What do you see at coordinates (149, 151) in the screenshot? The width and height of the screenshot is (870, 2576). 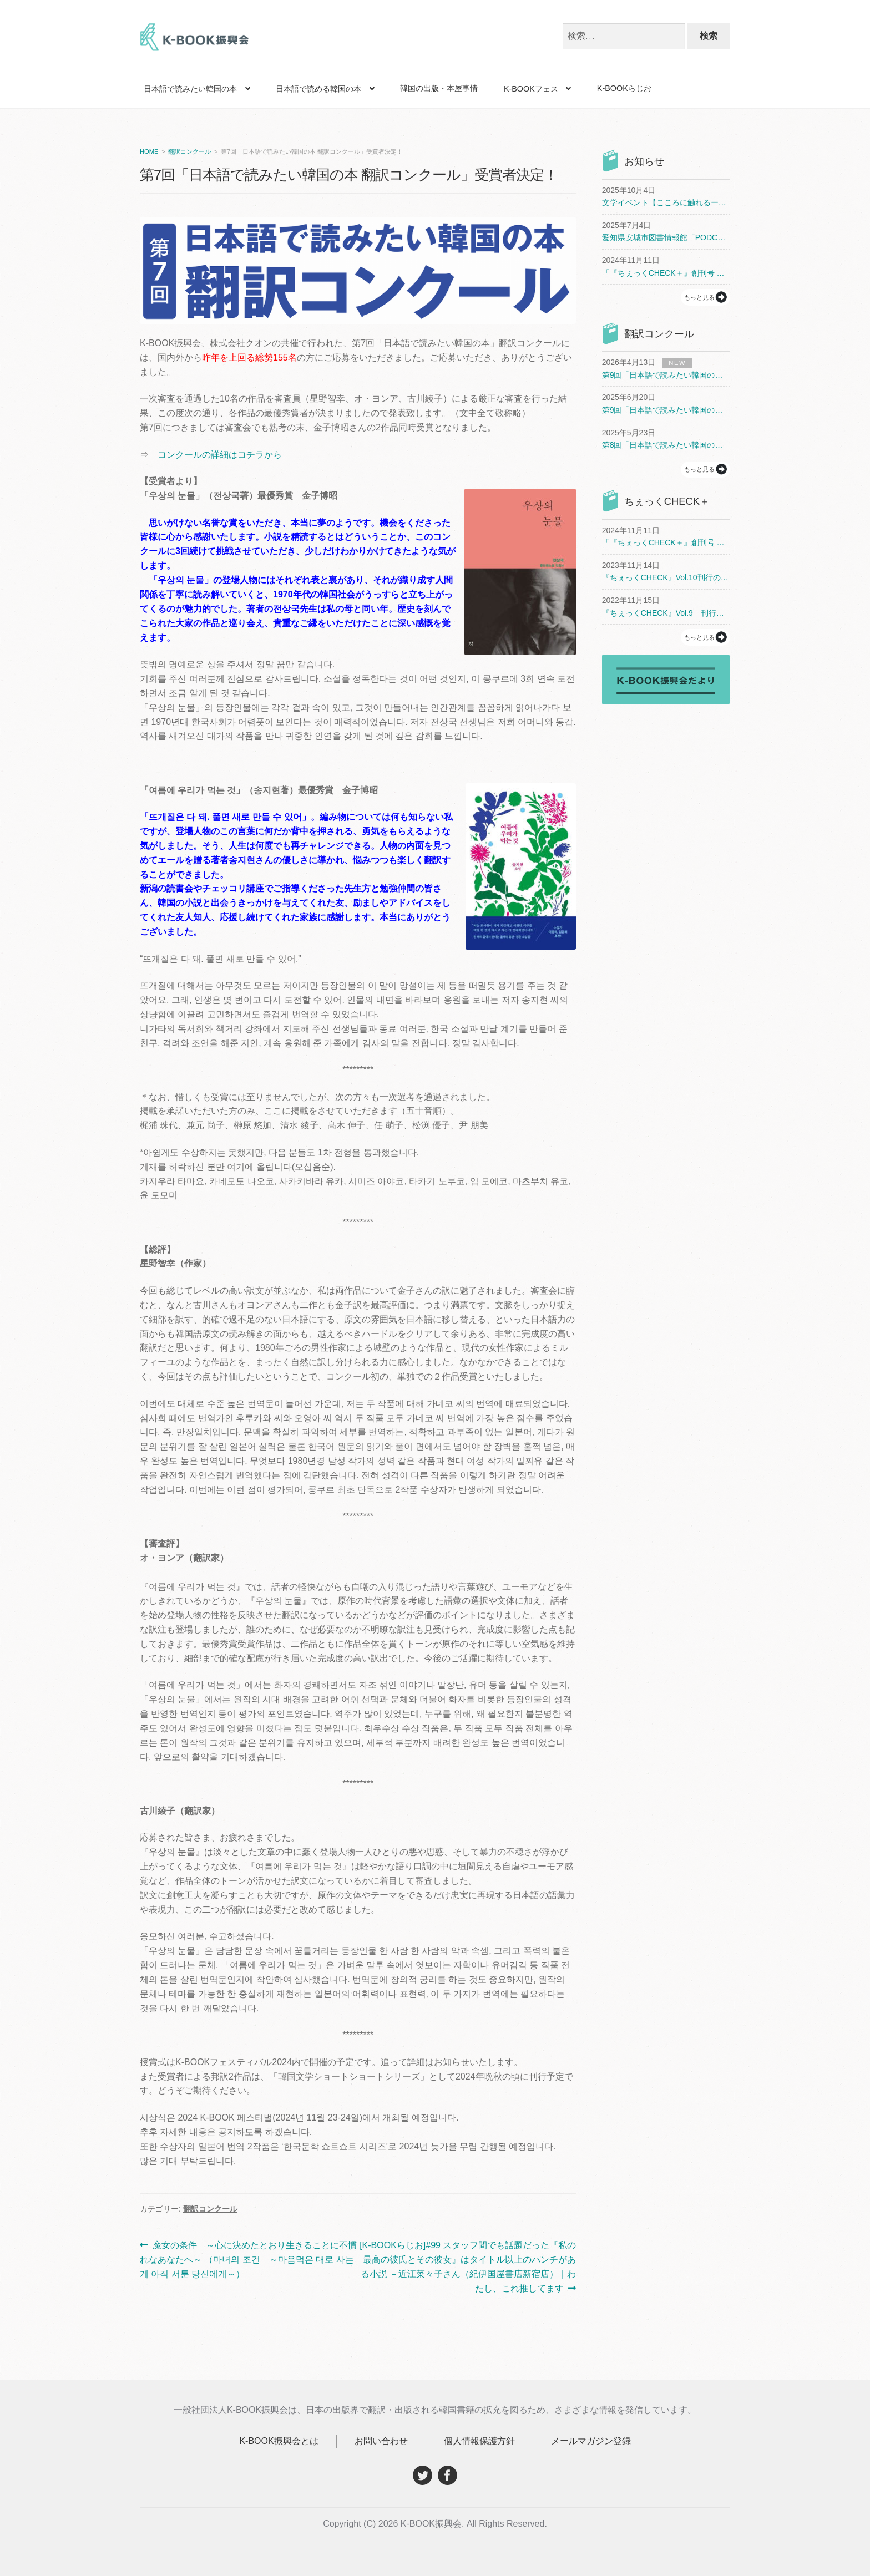 I see `HOME` at bounding box center [149, 151].